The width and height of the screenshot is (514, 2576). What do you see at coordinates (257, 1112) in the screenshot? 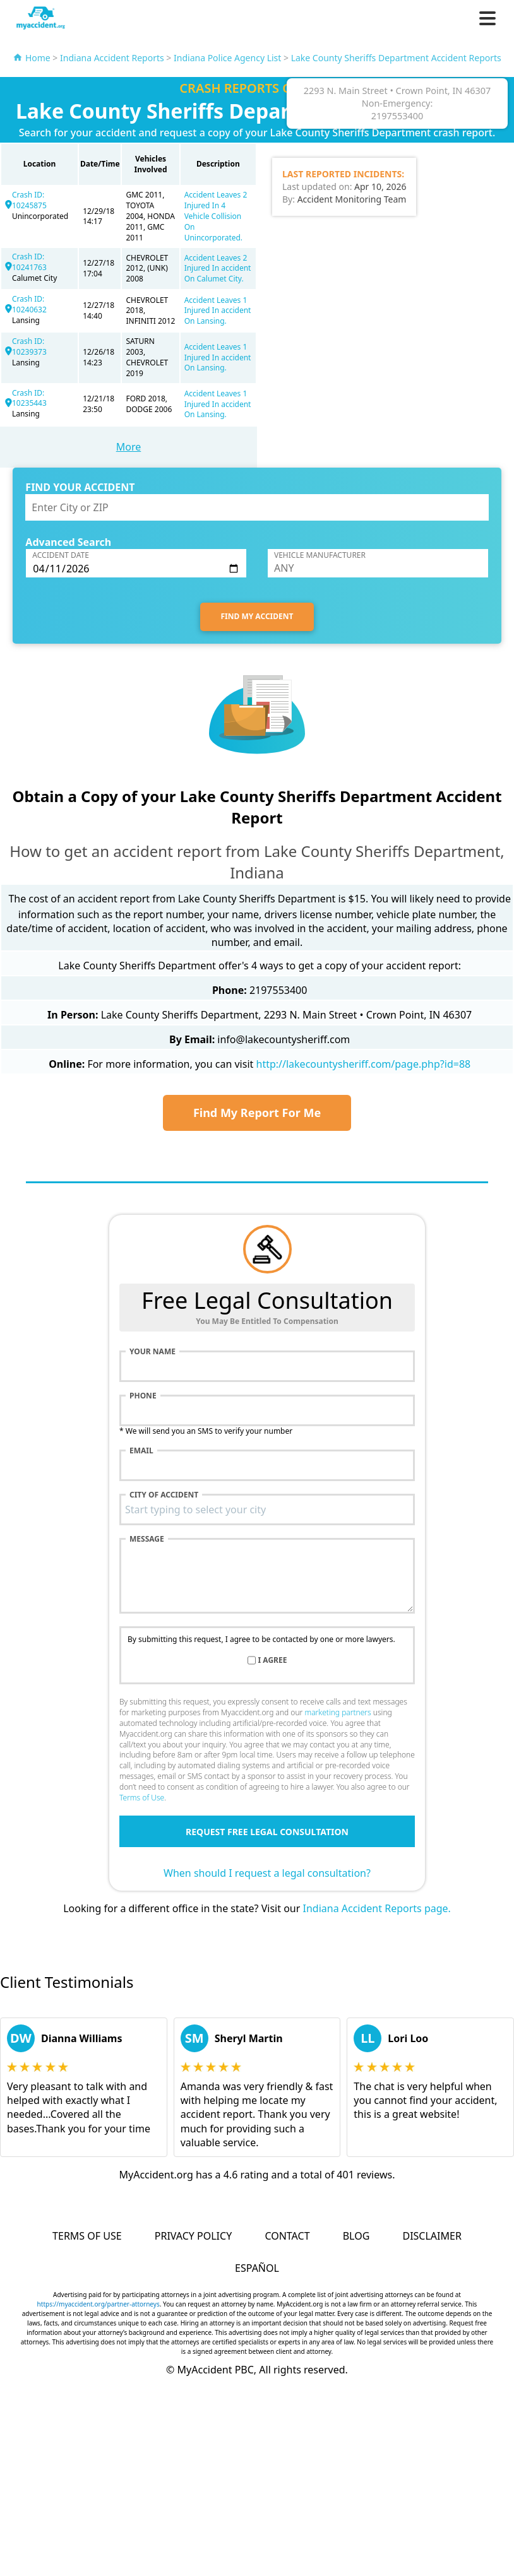
I see `Find My Report For Me` at bounding box center [257, 1112].